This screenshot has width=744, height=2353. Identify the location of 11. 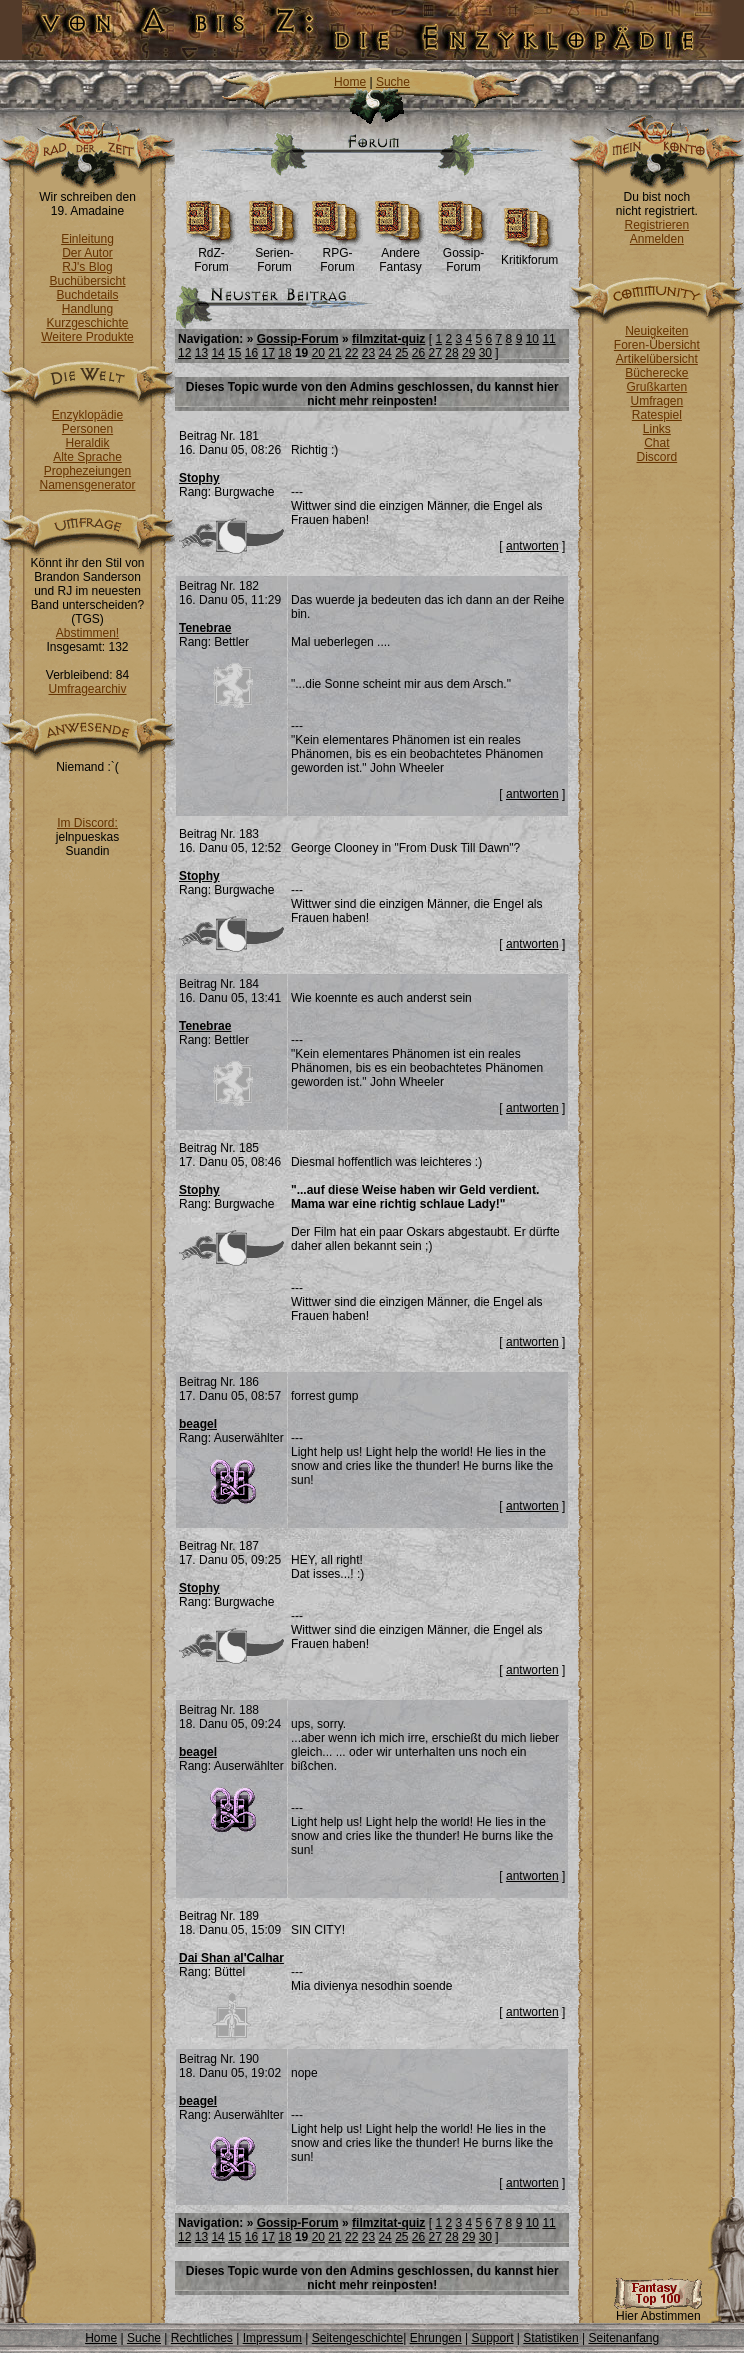
(548, 339).